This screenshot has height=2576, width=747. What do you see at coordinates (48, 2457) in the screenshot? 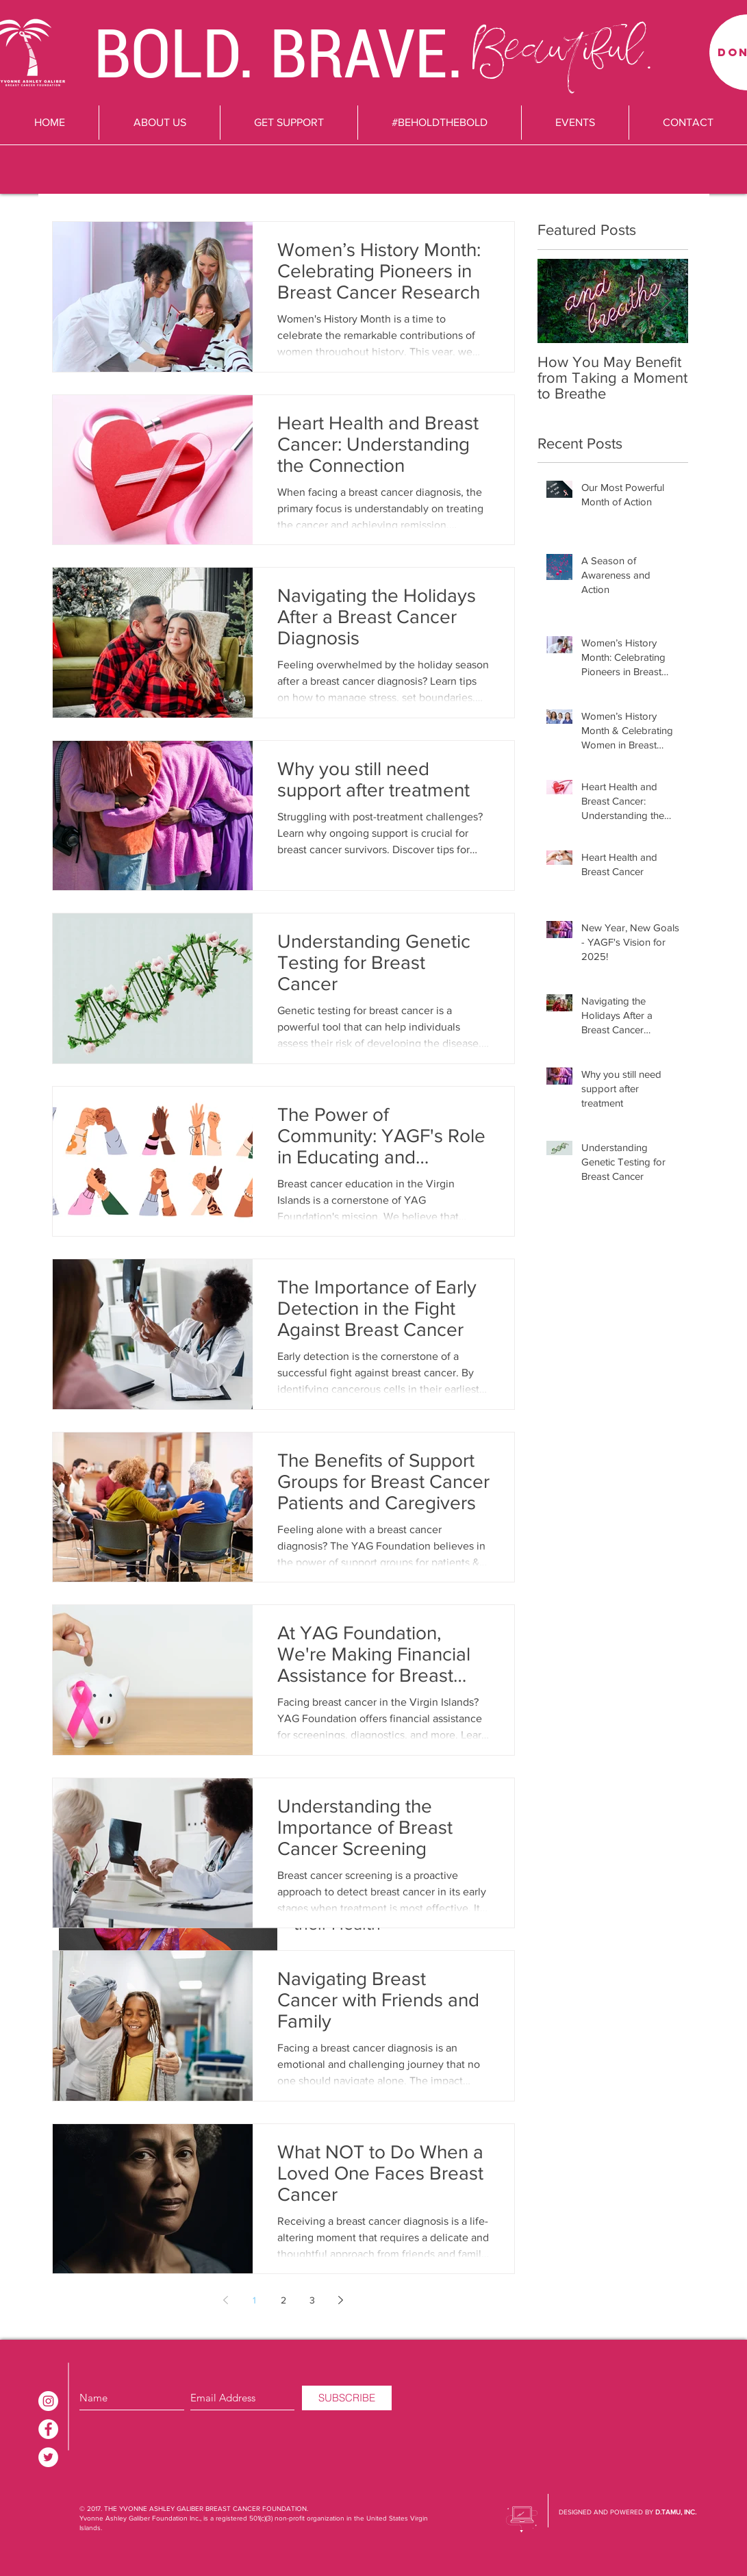
I see `[Twitter - White Circle]` at bounding box center [48, 2457].